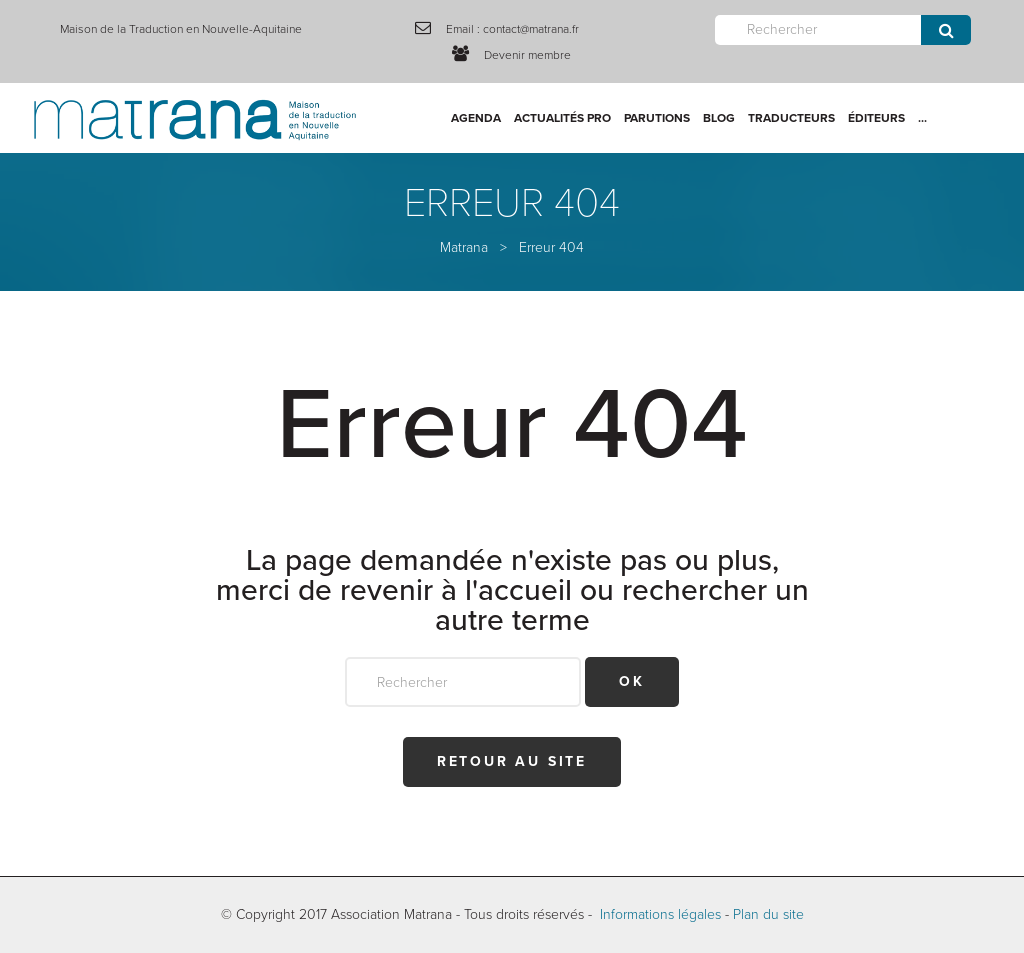 Image resolution: width=1024 pixels, height=953 pixels. I want to click on OK, so click(632, 681).